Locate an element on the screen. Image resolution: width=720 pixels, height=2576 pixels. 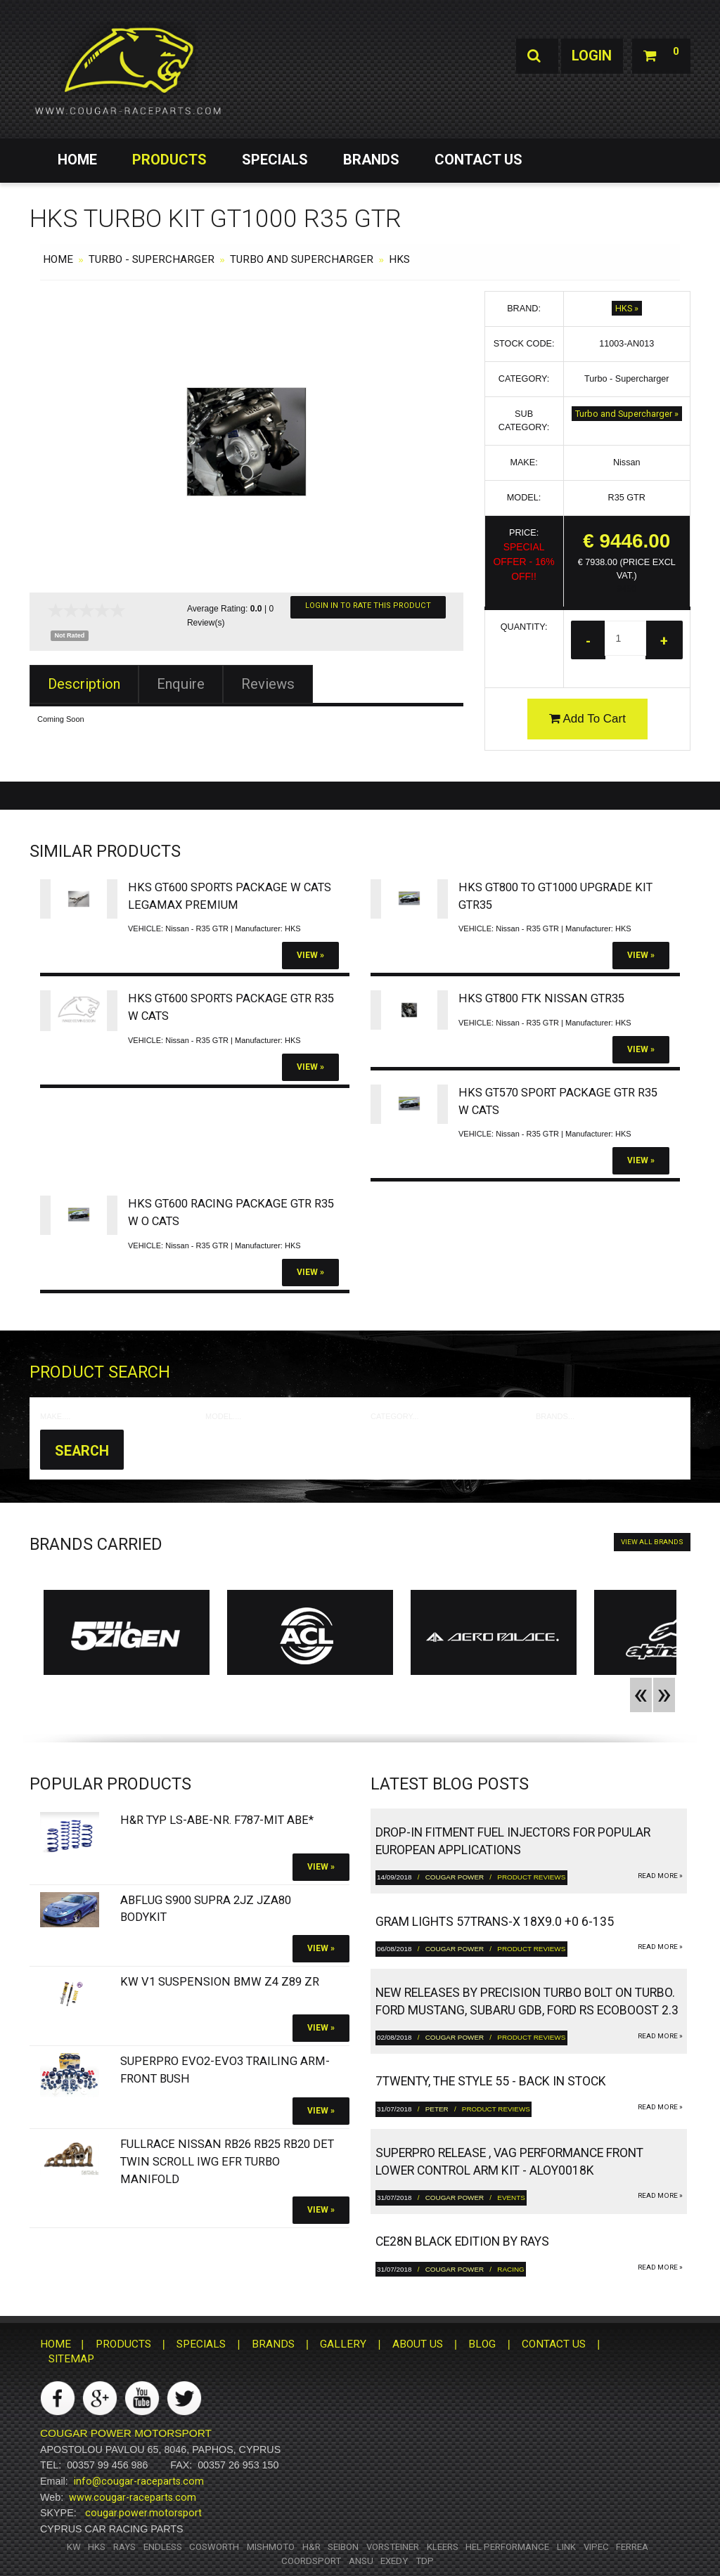
Seibon is located at coordinates (343, 2547).